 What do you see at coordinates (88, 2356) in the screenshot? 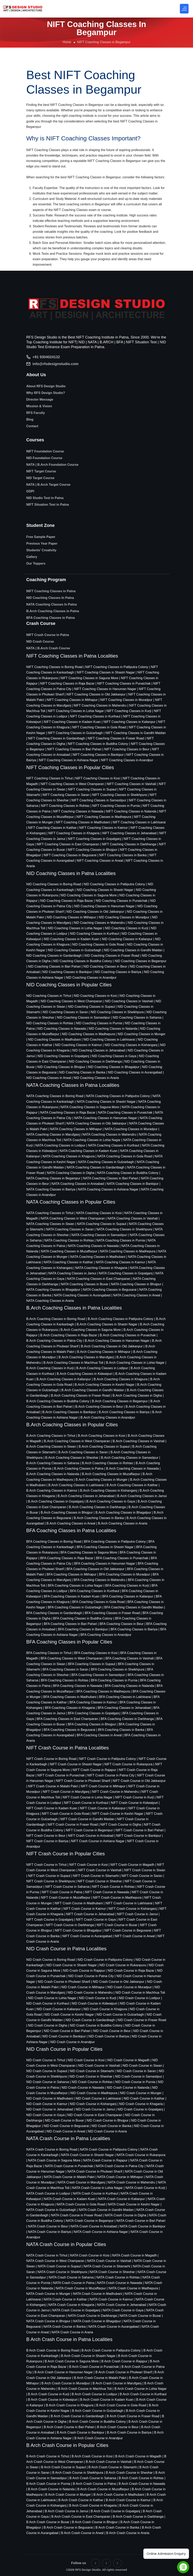
I see `B Arch Crash Course in Shastri Nagar` at bounding box center [88, 2356].